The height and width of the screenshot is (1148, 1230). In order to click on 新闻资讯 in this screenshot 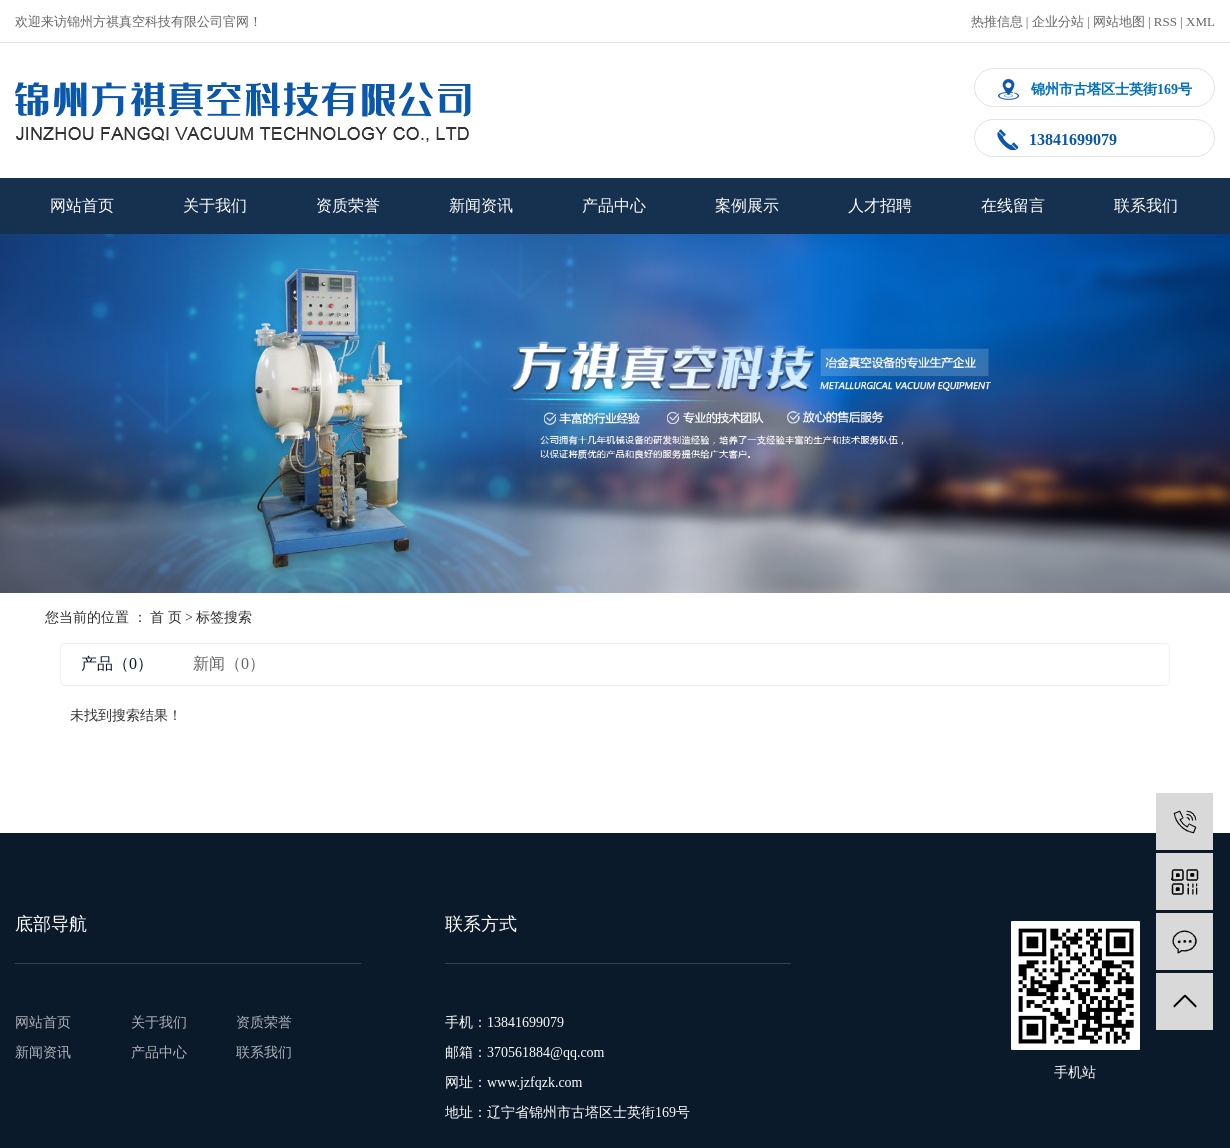, I will do `click(481, 205)`.